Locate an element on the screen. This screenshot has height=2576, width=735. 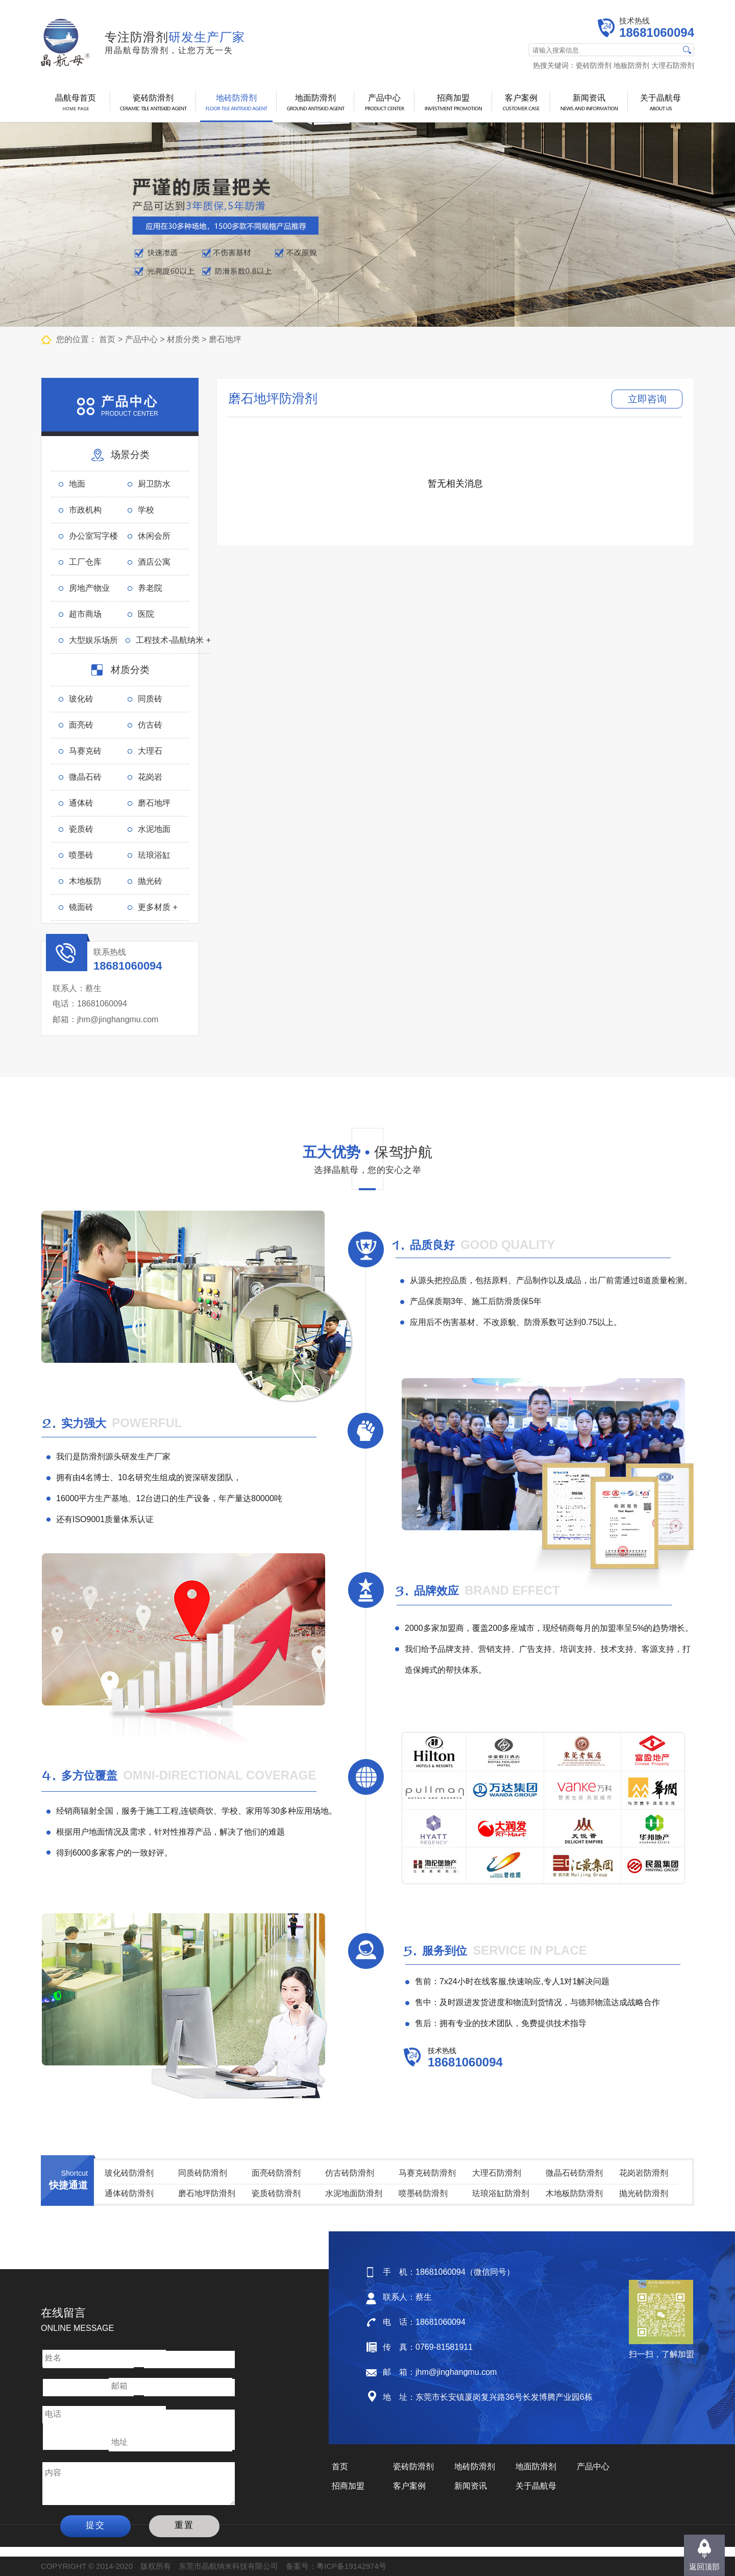
厨卫防水 is located at coordinates (154, 483).